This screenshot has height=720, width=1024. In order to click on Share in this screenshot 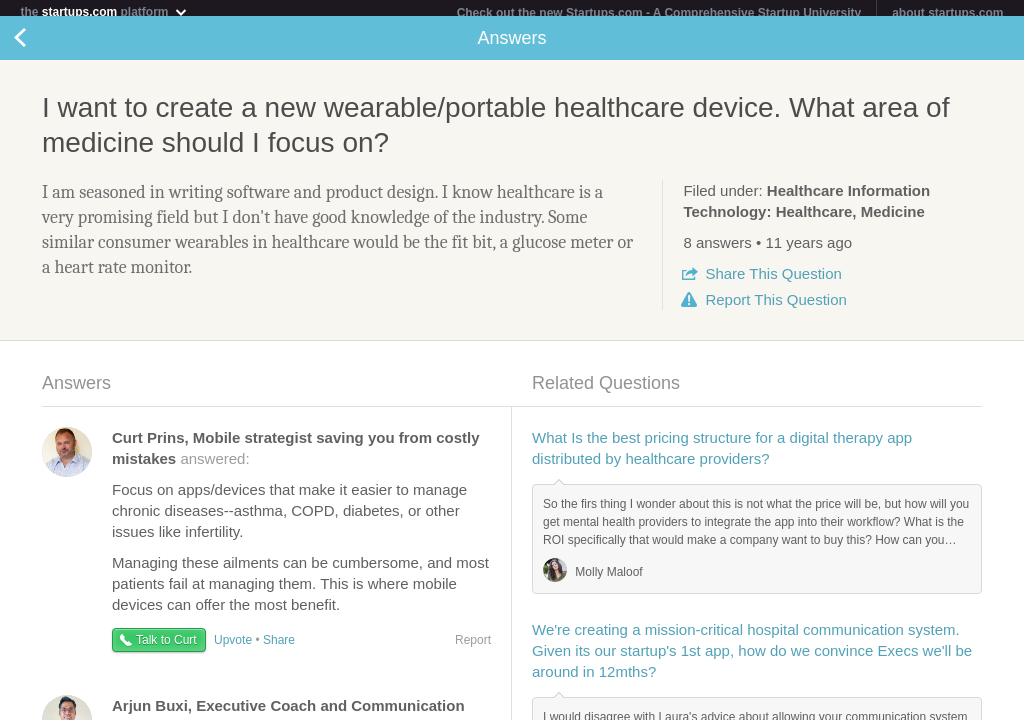, I will do `click(773, 281)`.